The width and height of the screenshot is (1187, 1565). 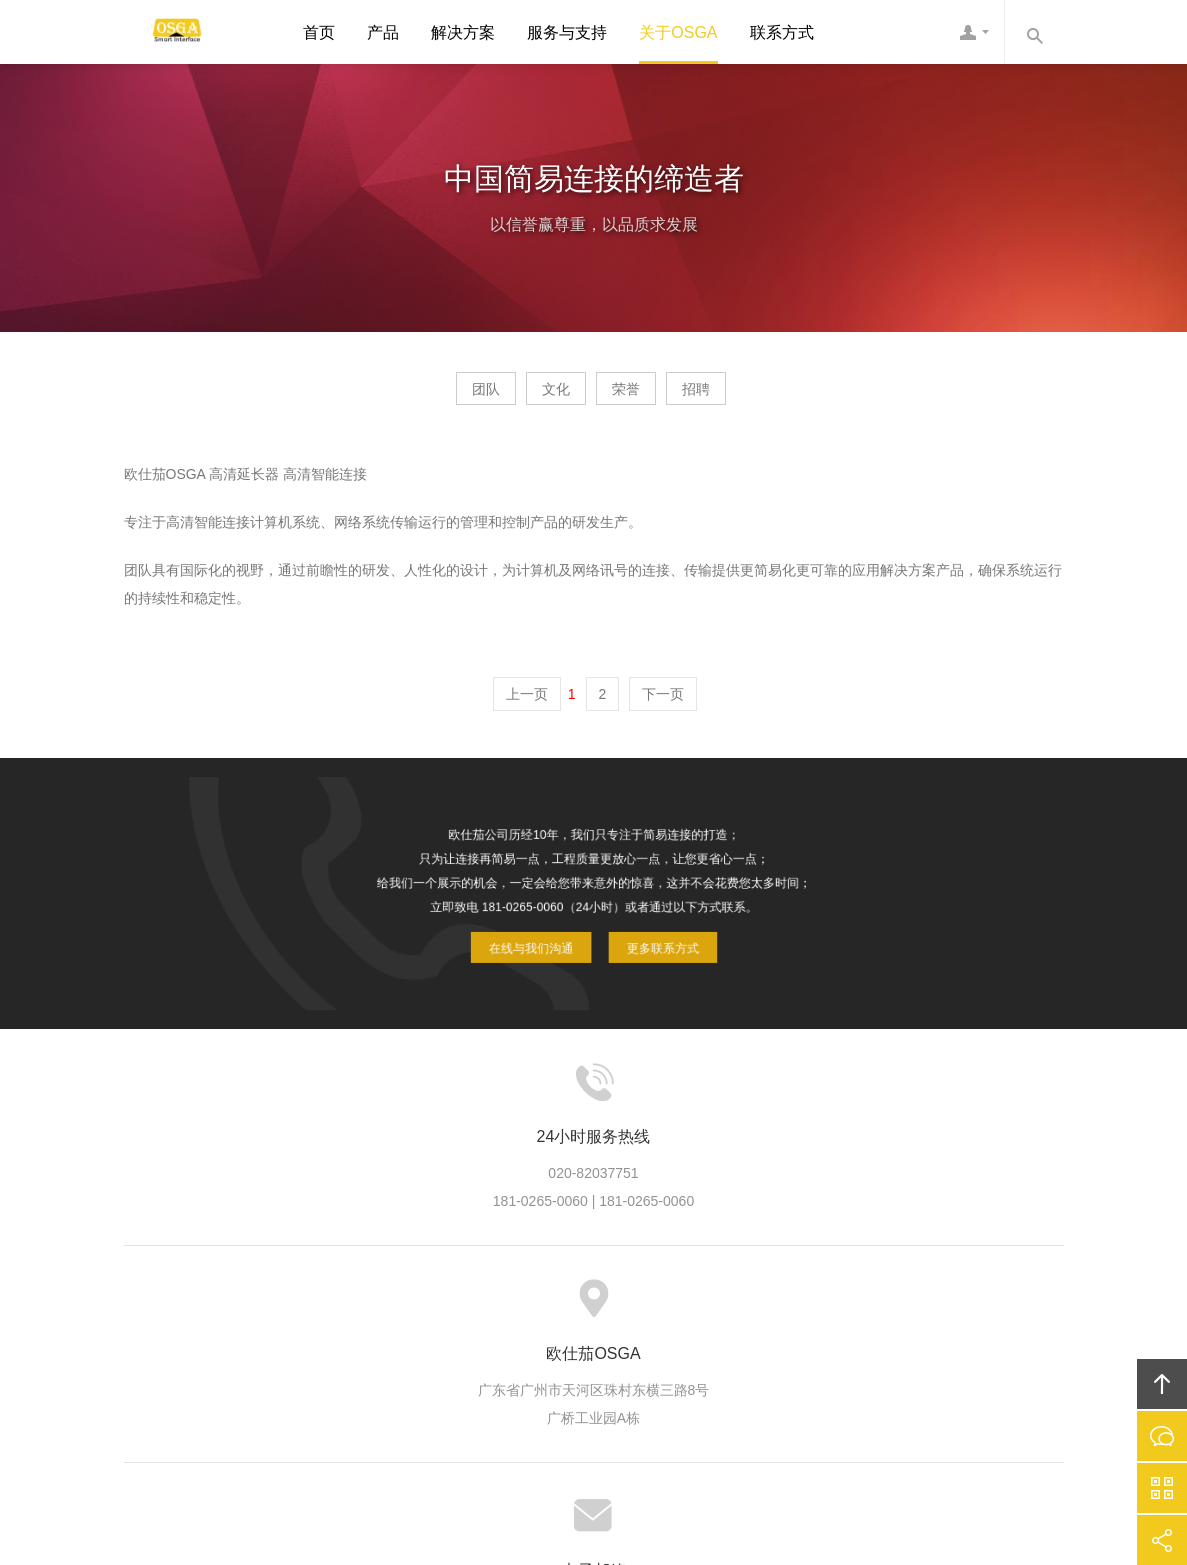 I want to click on 友情链接, so click(x=935, y=1308).